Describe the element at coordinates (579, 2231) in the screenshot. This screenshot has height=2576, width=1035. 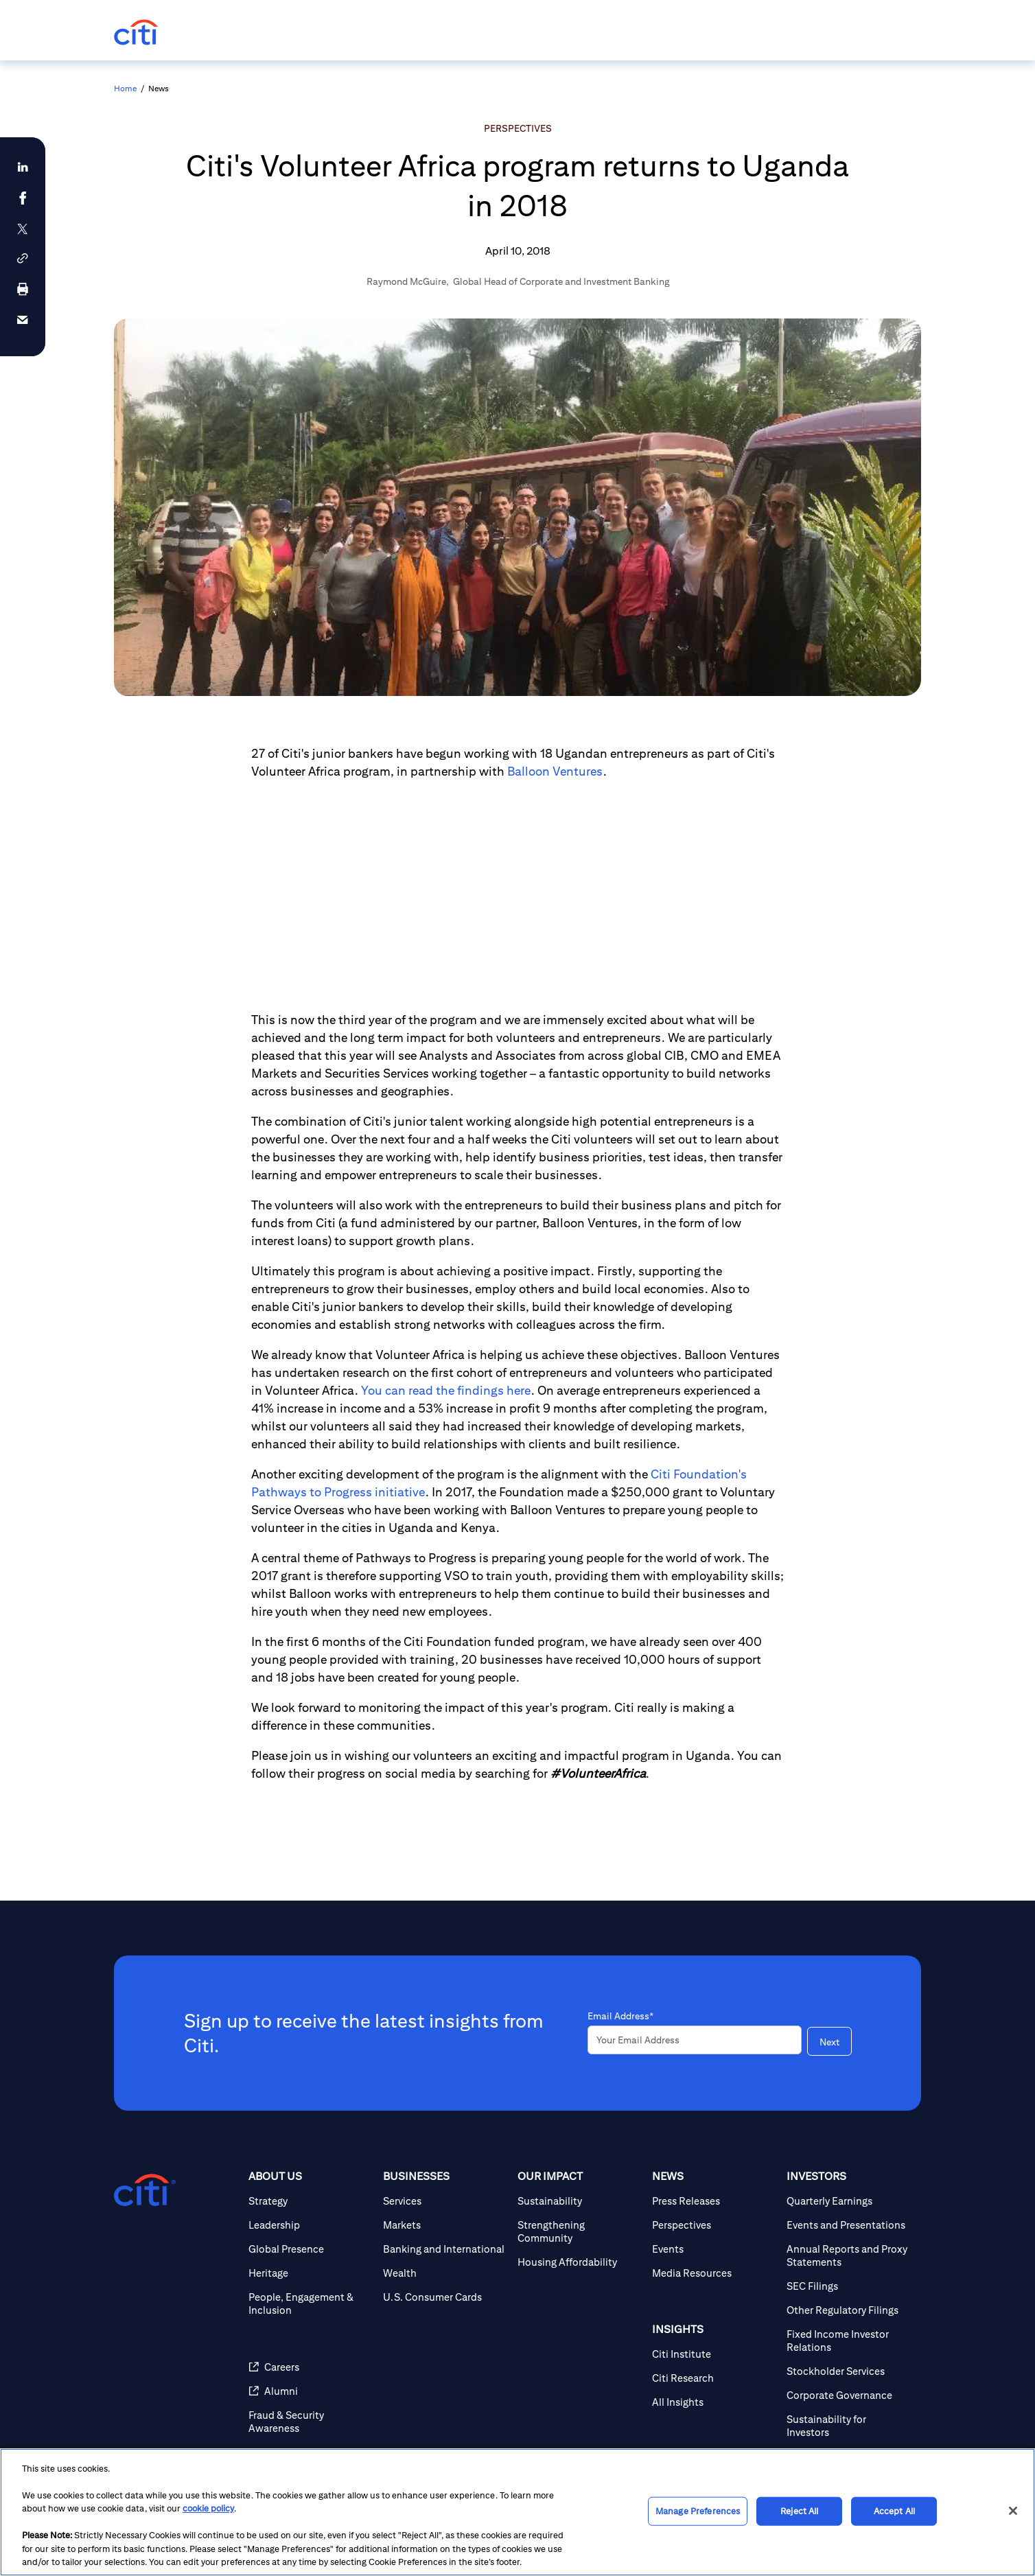
I see `[Strengthening Community]` at that location.